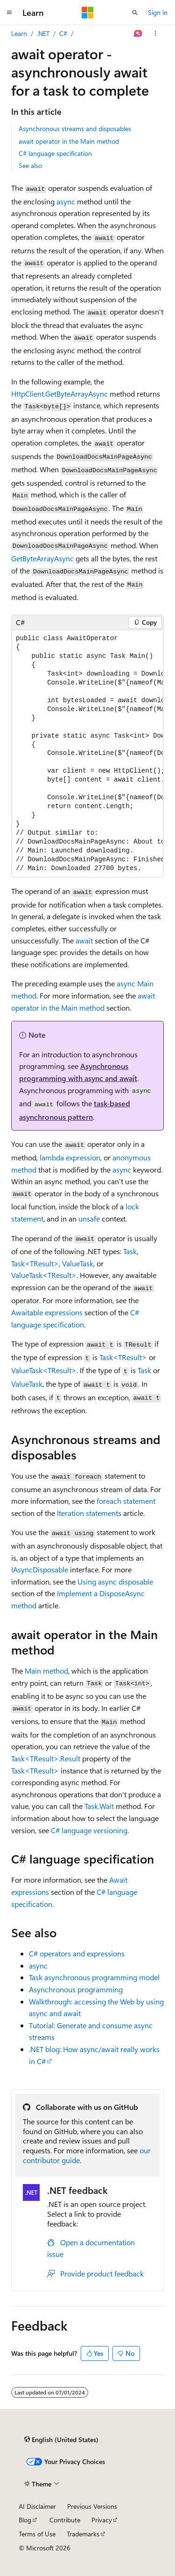  I want to click on Iteration statements, so click(89, 1513).